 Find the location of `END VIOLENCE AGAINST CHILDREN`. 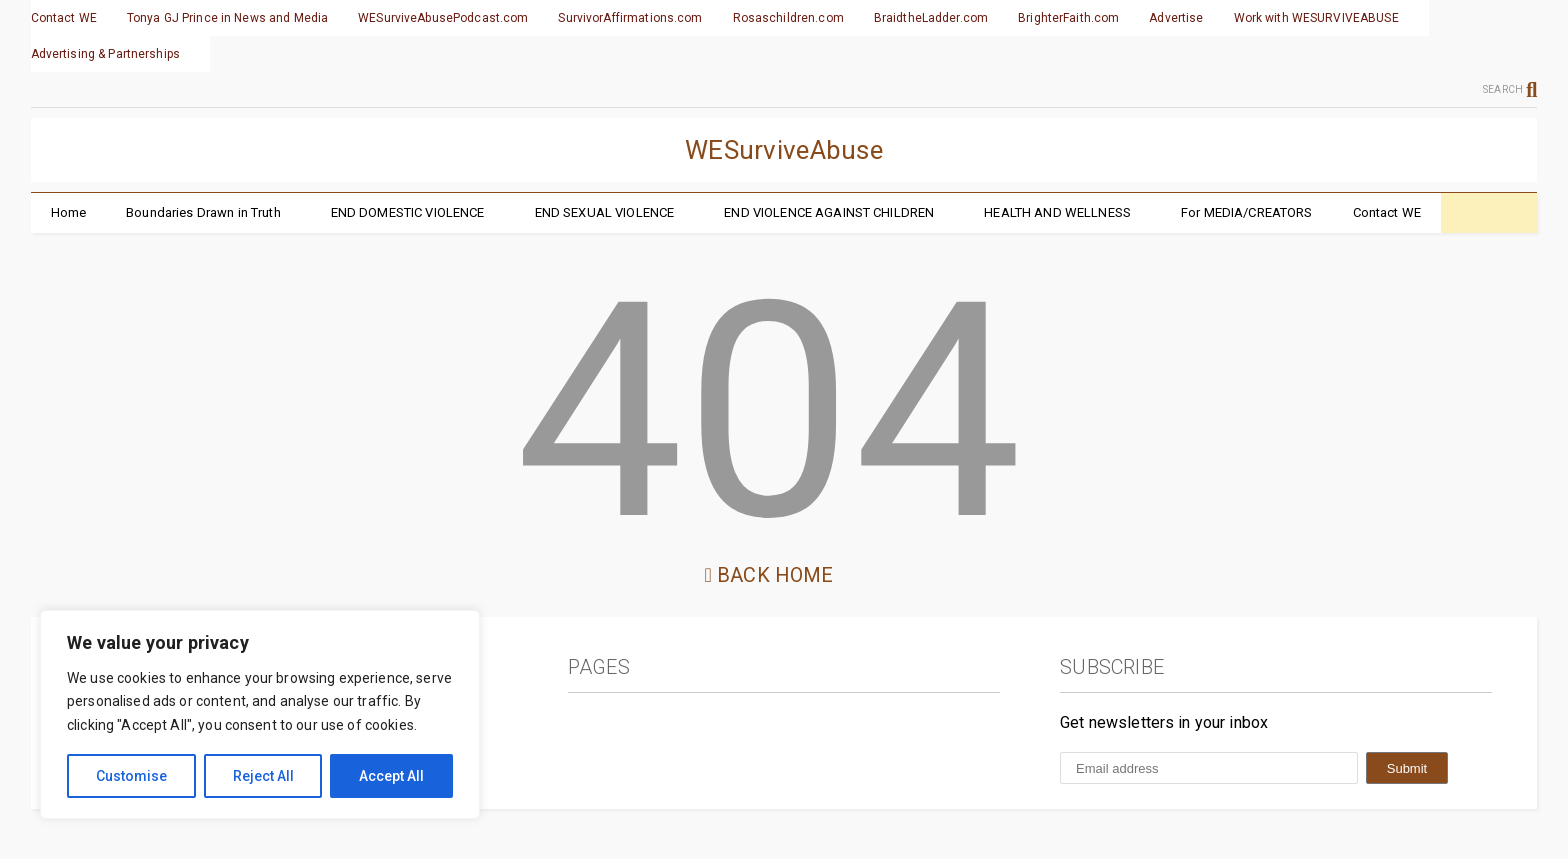

END VIOLENCE AGAINST CHILDREN is located at coordinates (829, 212).